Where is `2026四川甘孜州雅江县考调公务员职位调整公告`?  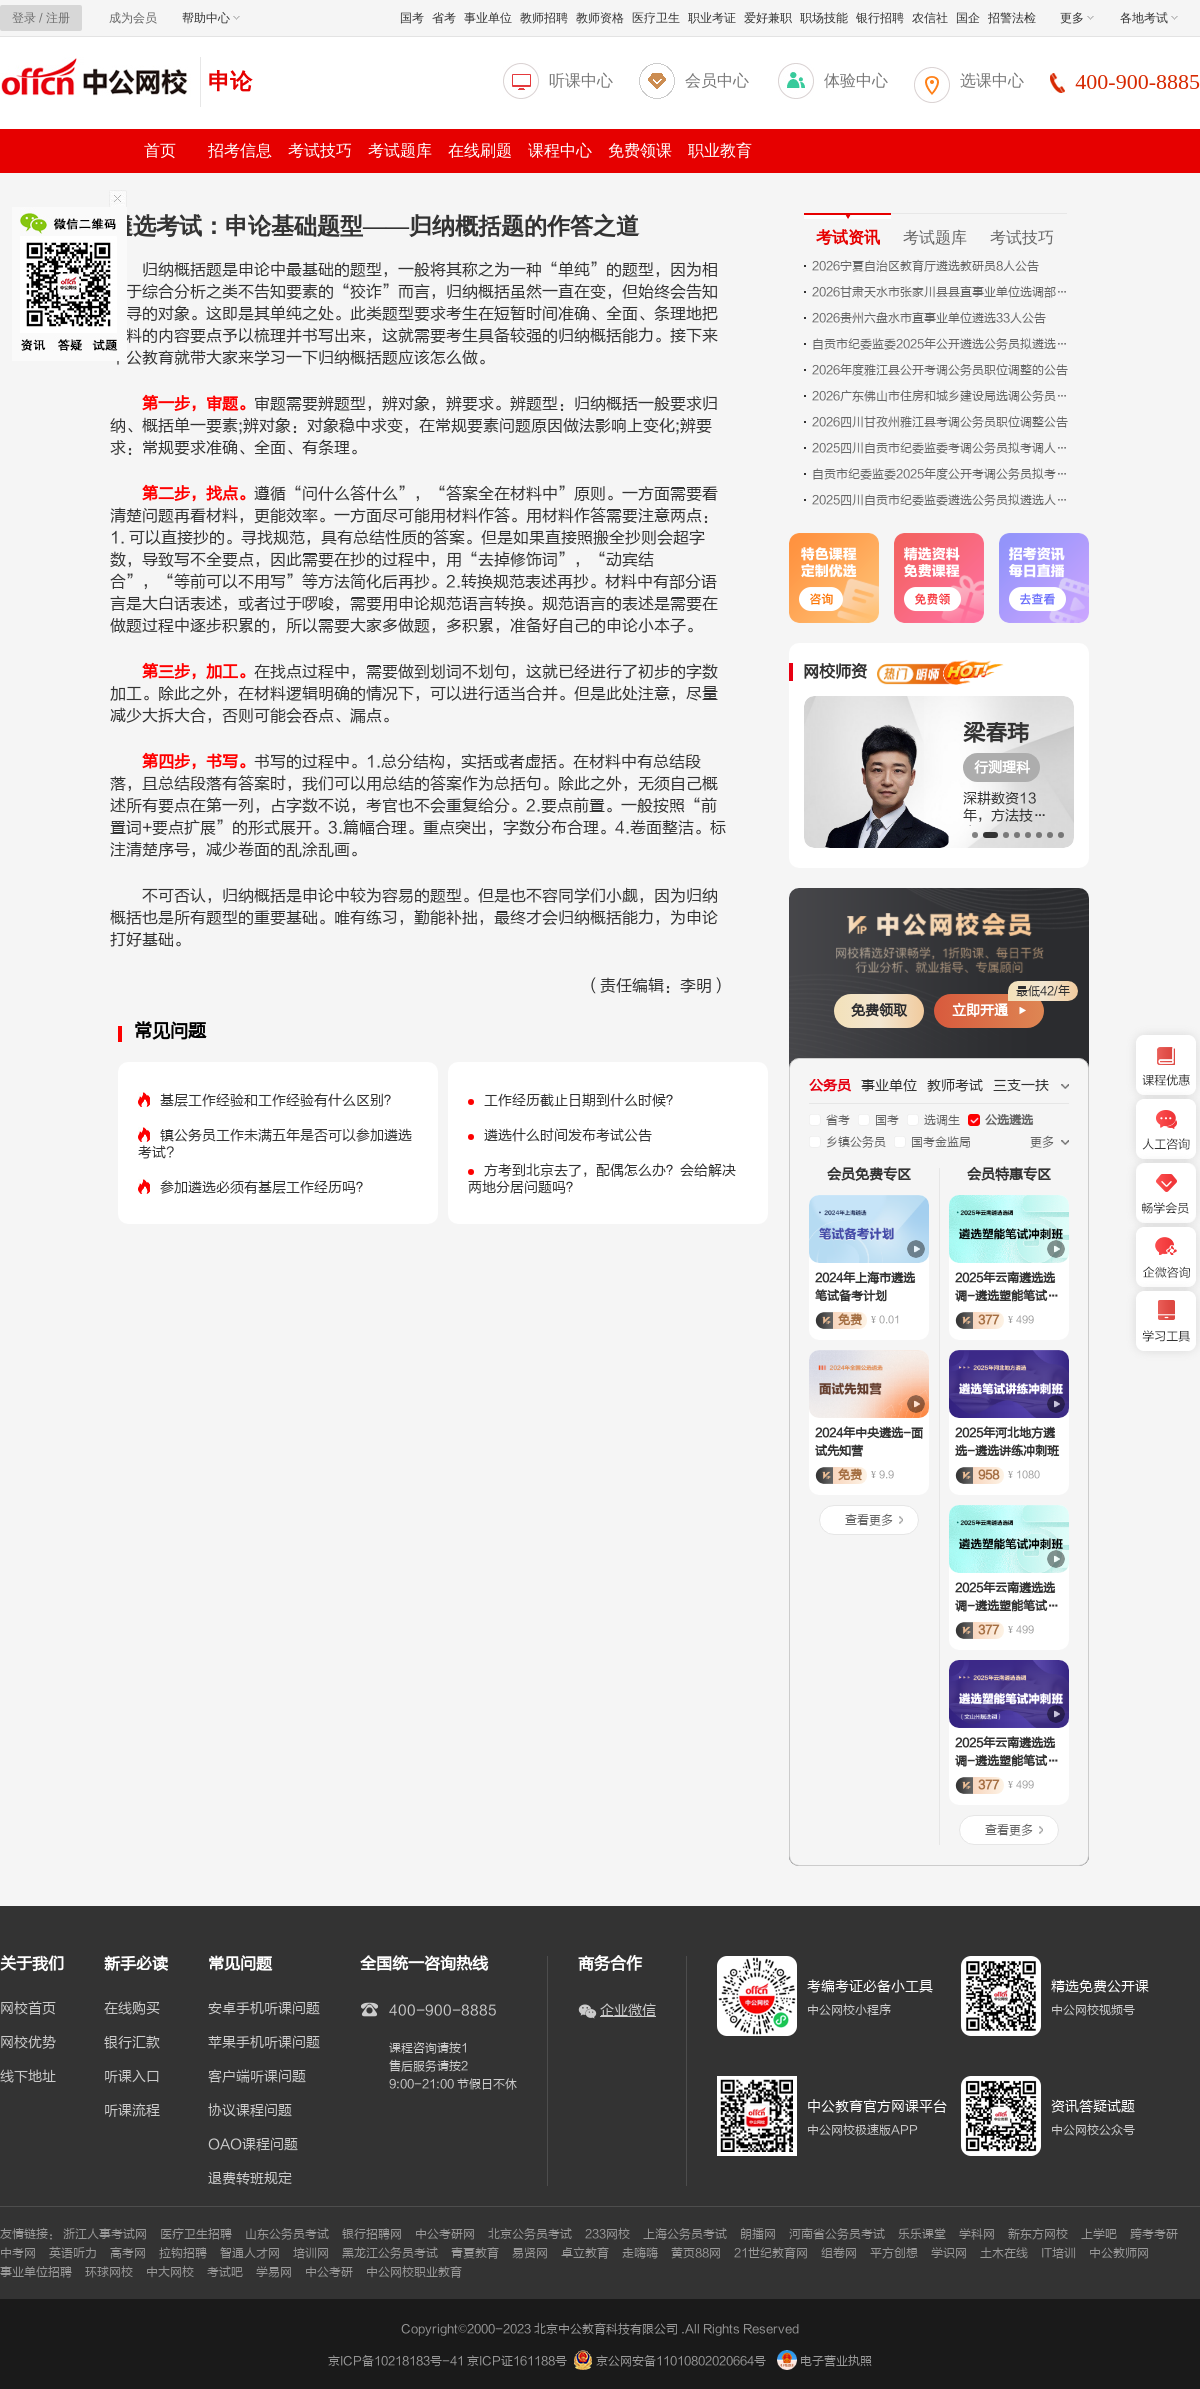
2026四川甘孜州雅江县考调公务员职位调整公告 is located at coordinates (940, 422).